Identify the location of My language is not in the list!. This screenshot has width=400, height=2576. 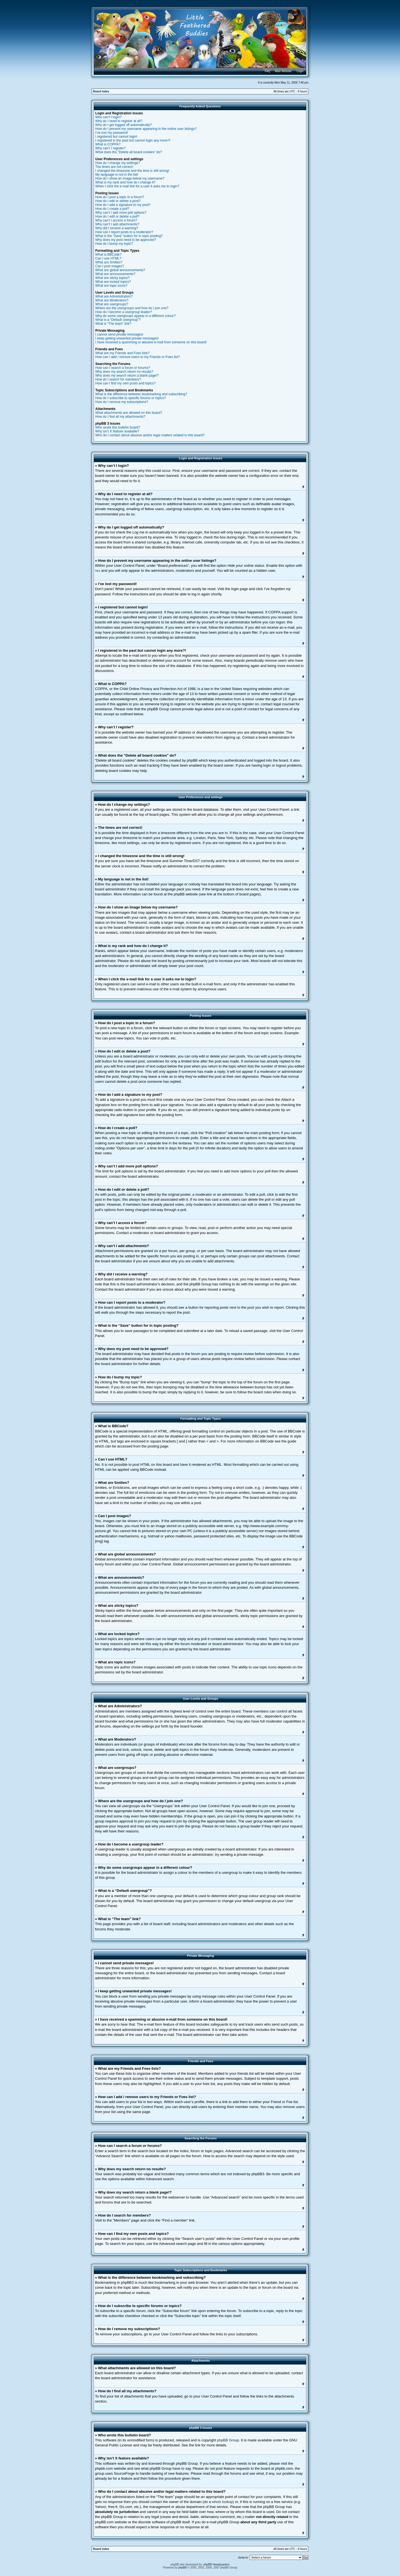
(116, 175).